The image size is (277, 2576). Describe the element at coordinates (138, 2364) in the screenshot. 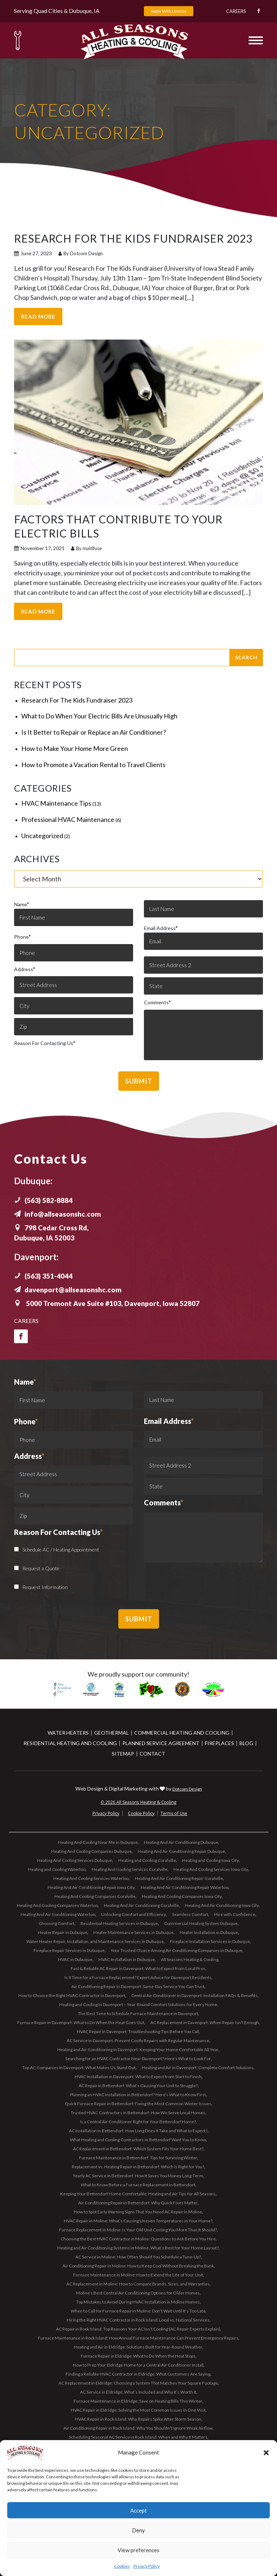

I see `How to Prep Your Eldridge Home for a Central Air Conditioner Install` at that location.